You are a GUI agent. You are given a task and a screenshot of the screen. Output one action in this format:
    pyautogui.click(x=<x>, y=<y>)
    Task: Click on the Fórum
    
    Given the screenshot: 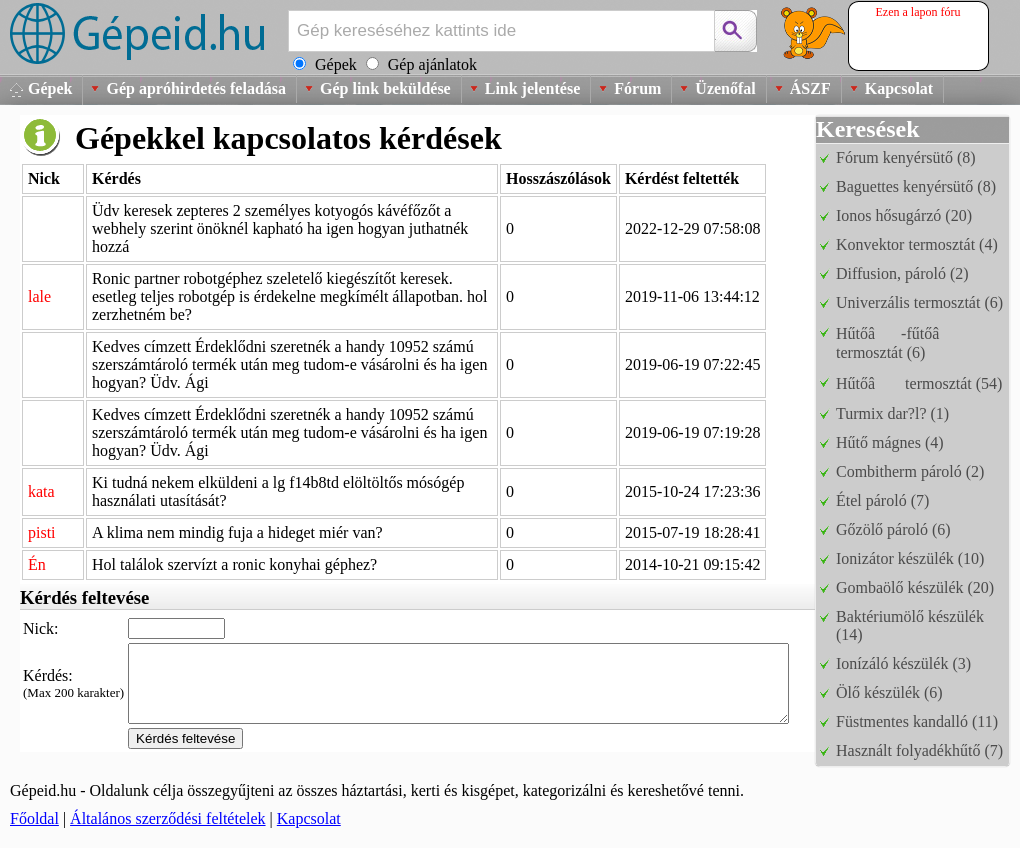 What is the action you would take?
    pyautogui.click(x=637, y=88)
    